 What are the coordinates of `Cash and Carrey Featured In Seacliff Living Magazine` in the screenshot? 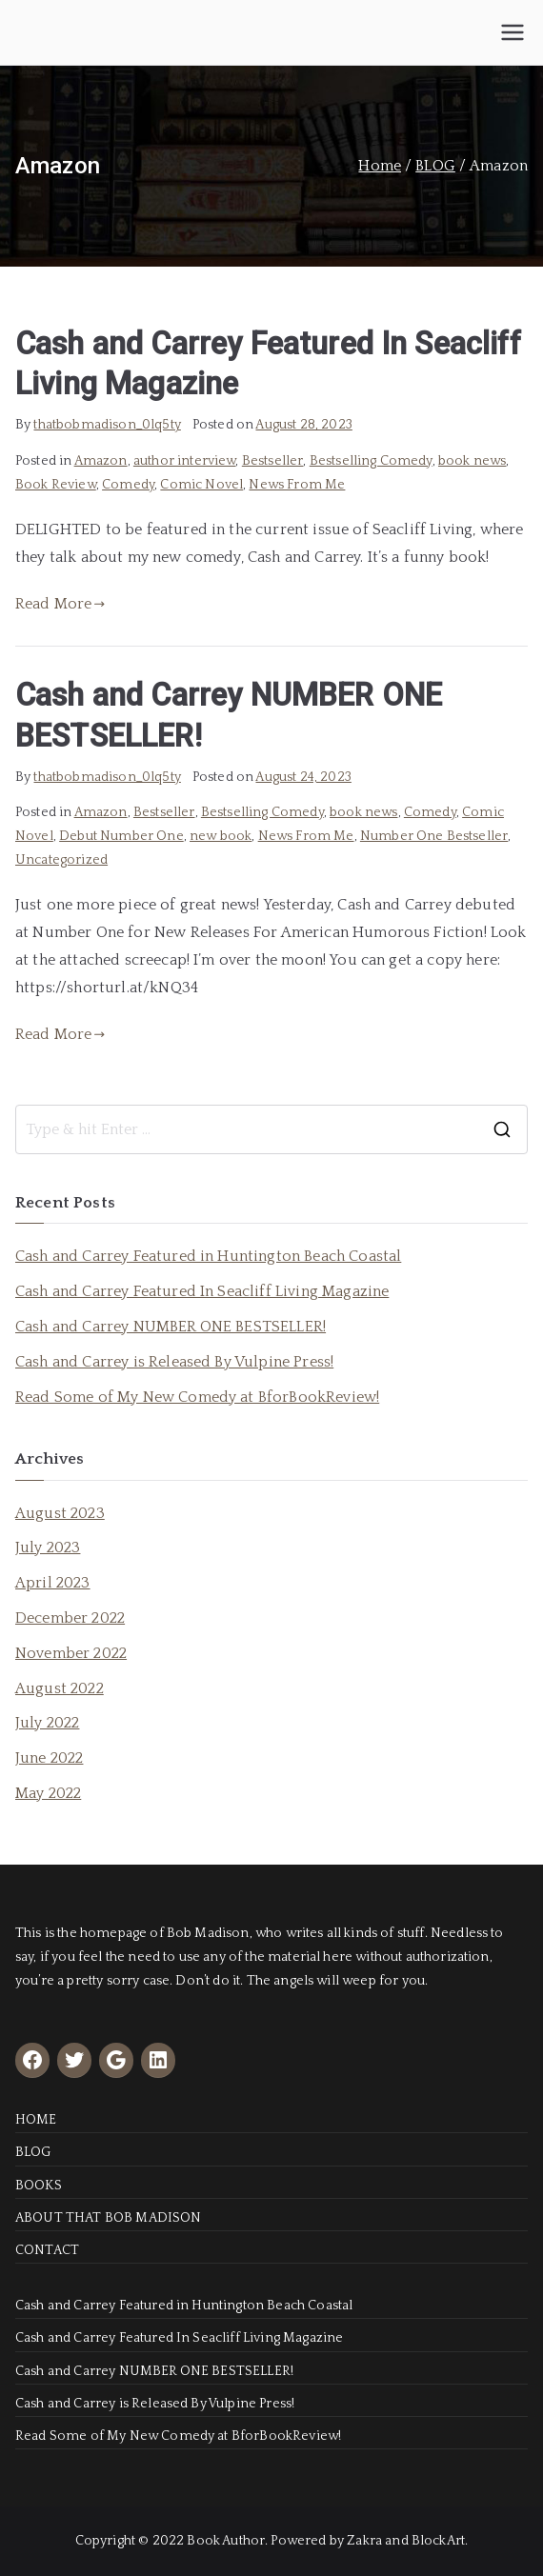 It's located at (202, 1291).